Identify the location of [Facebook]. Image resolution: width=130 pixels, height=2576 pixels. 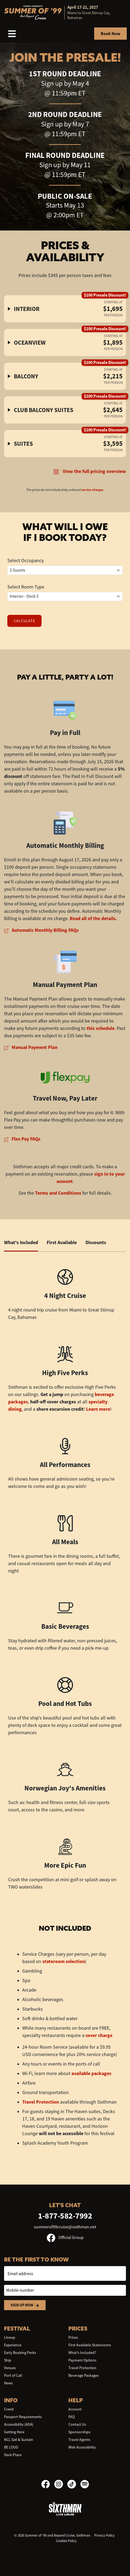
(47, 2484).